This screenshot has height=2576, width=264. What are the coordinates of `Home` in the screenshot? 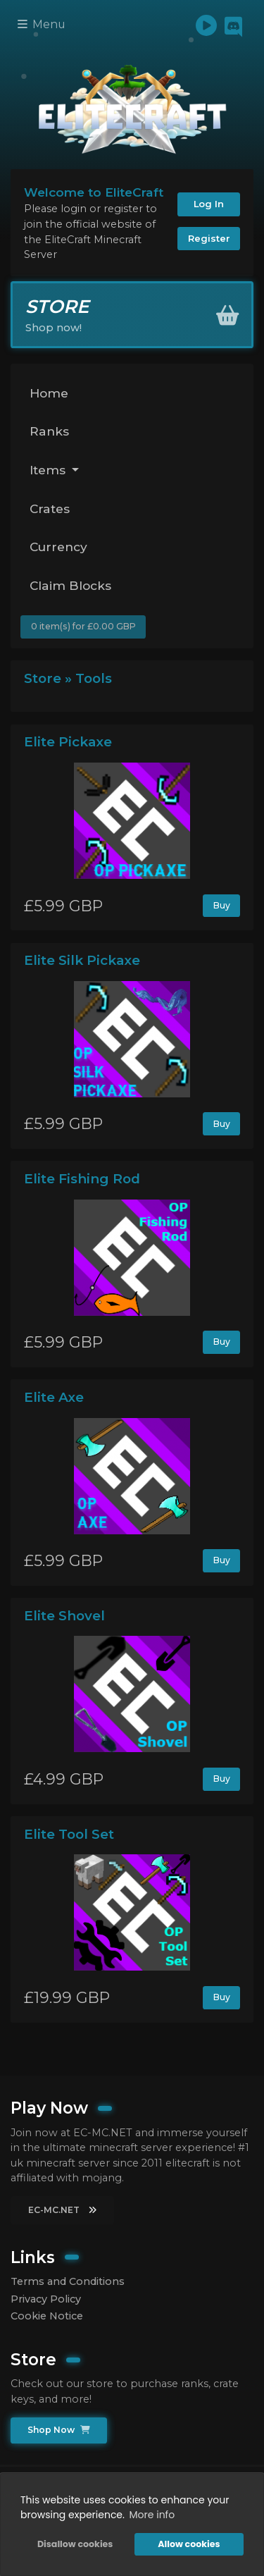 It's located at (49, 393).